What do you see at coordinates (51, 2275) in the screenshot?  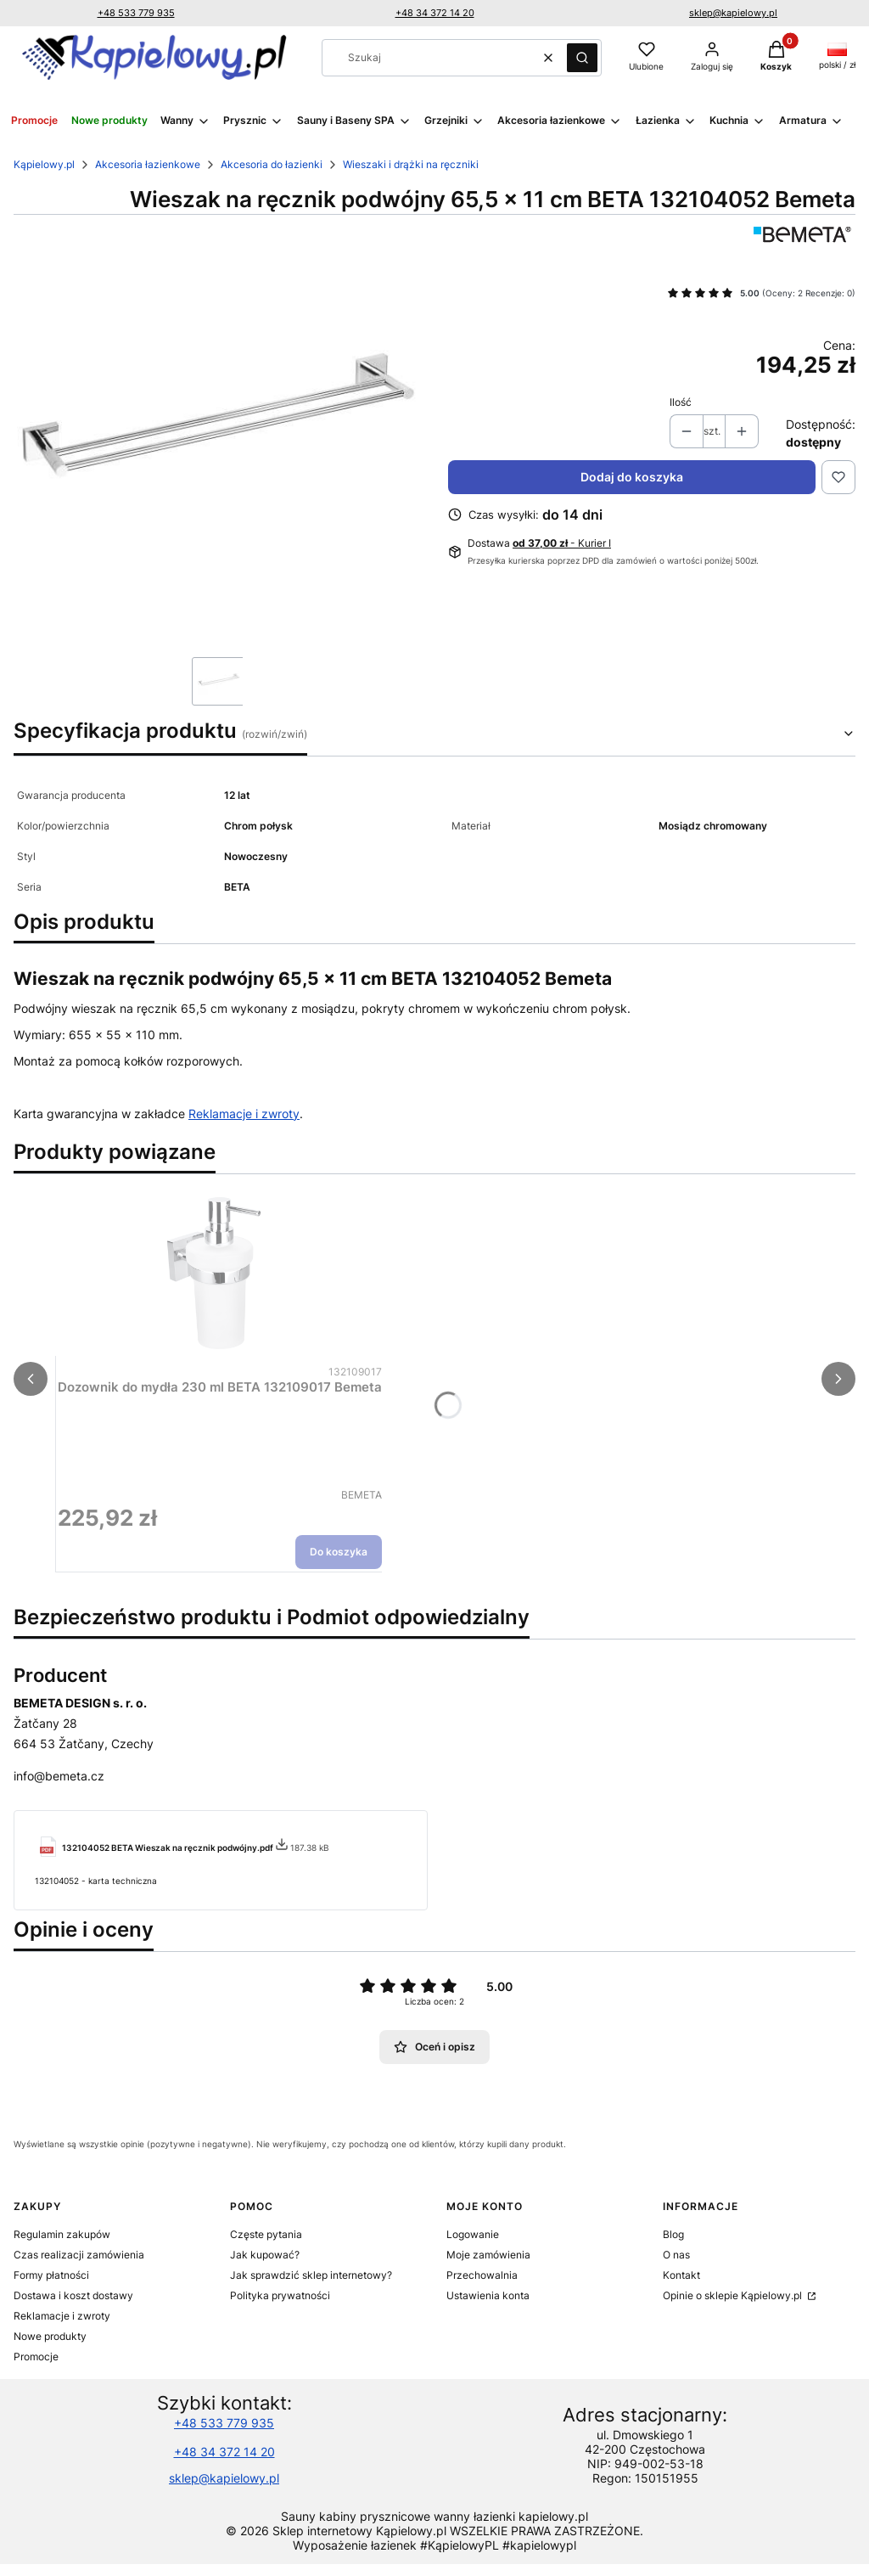 I see `Formy płatności` at bounding box center [51, 2275].